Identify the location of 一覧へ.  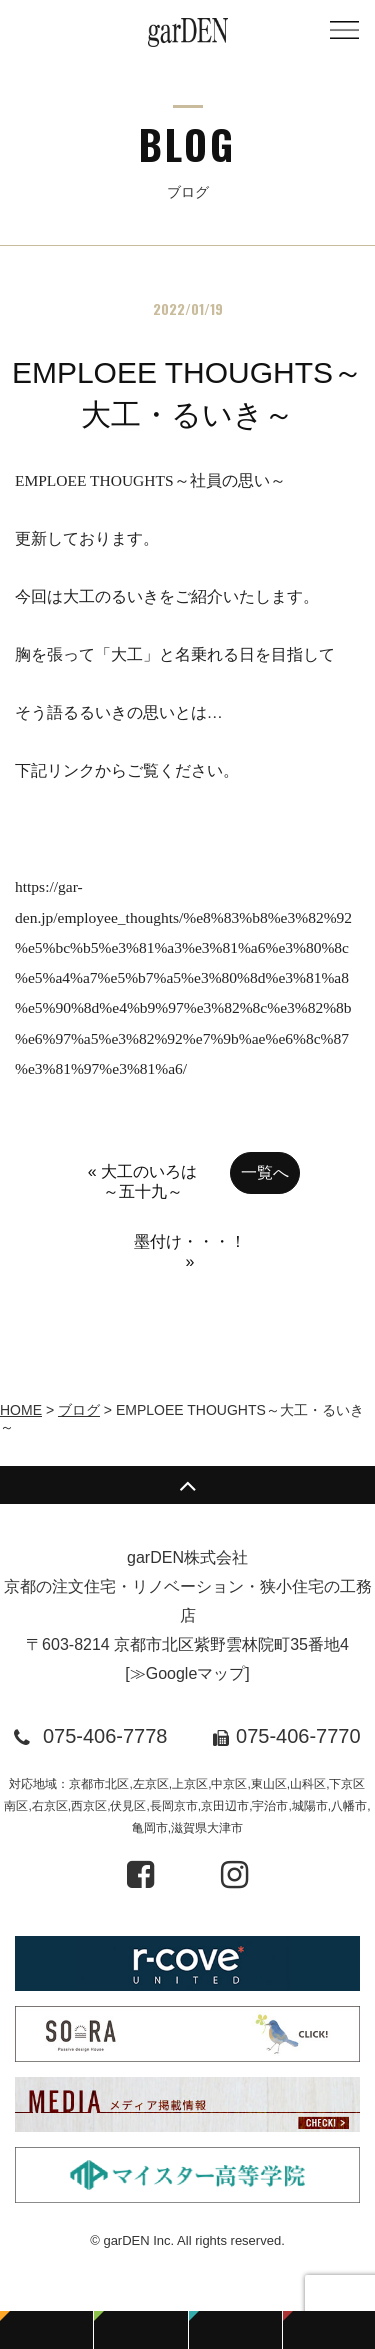
(265, 1172).